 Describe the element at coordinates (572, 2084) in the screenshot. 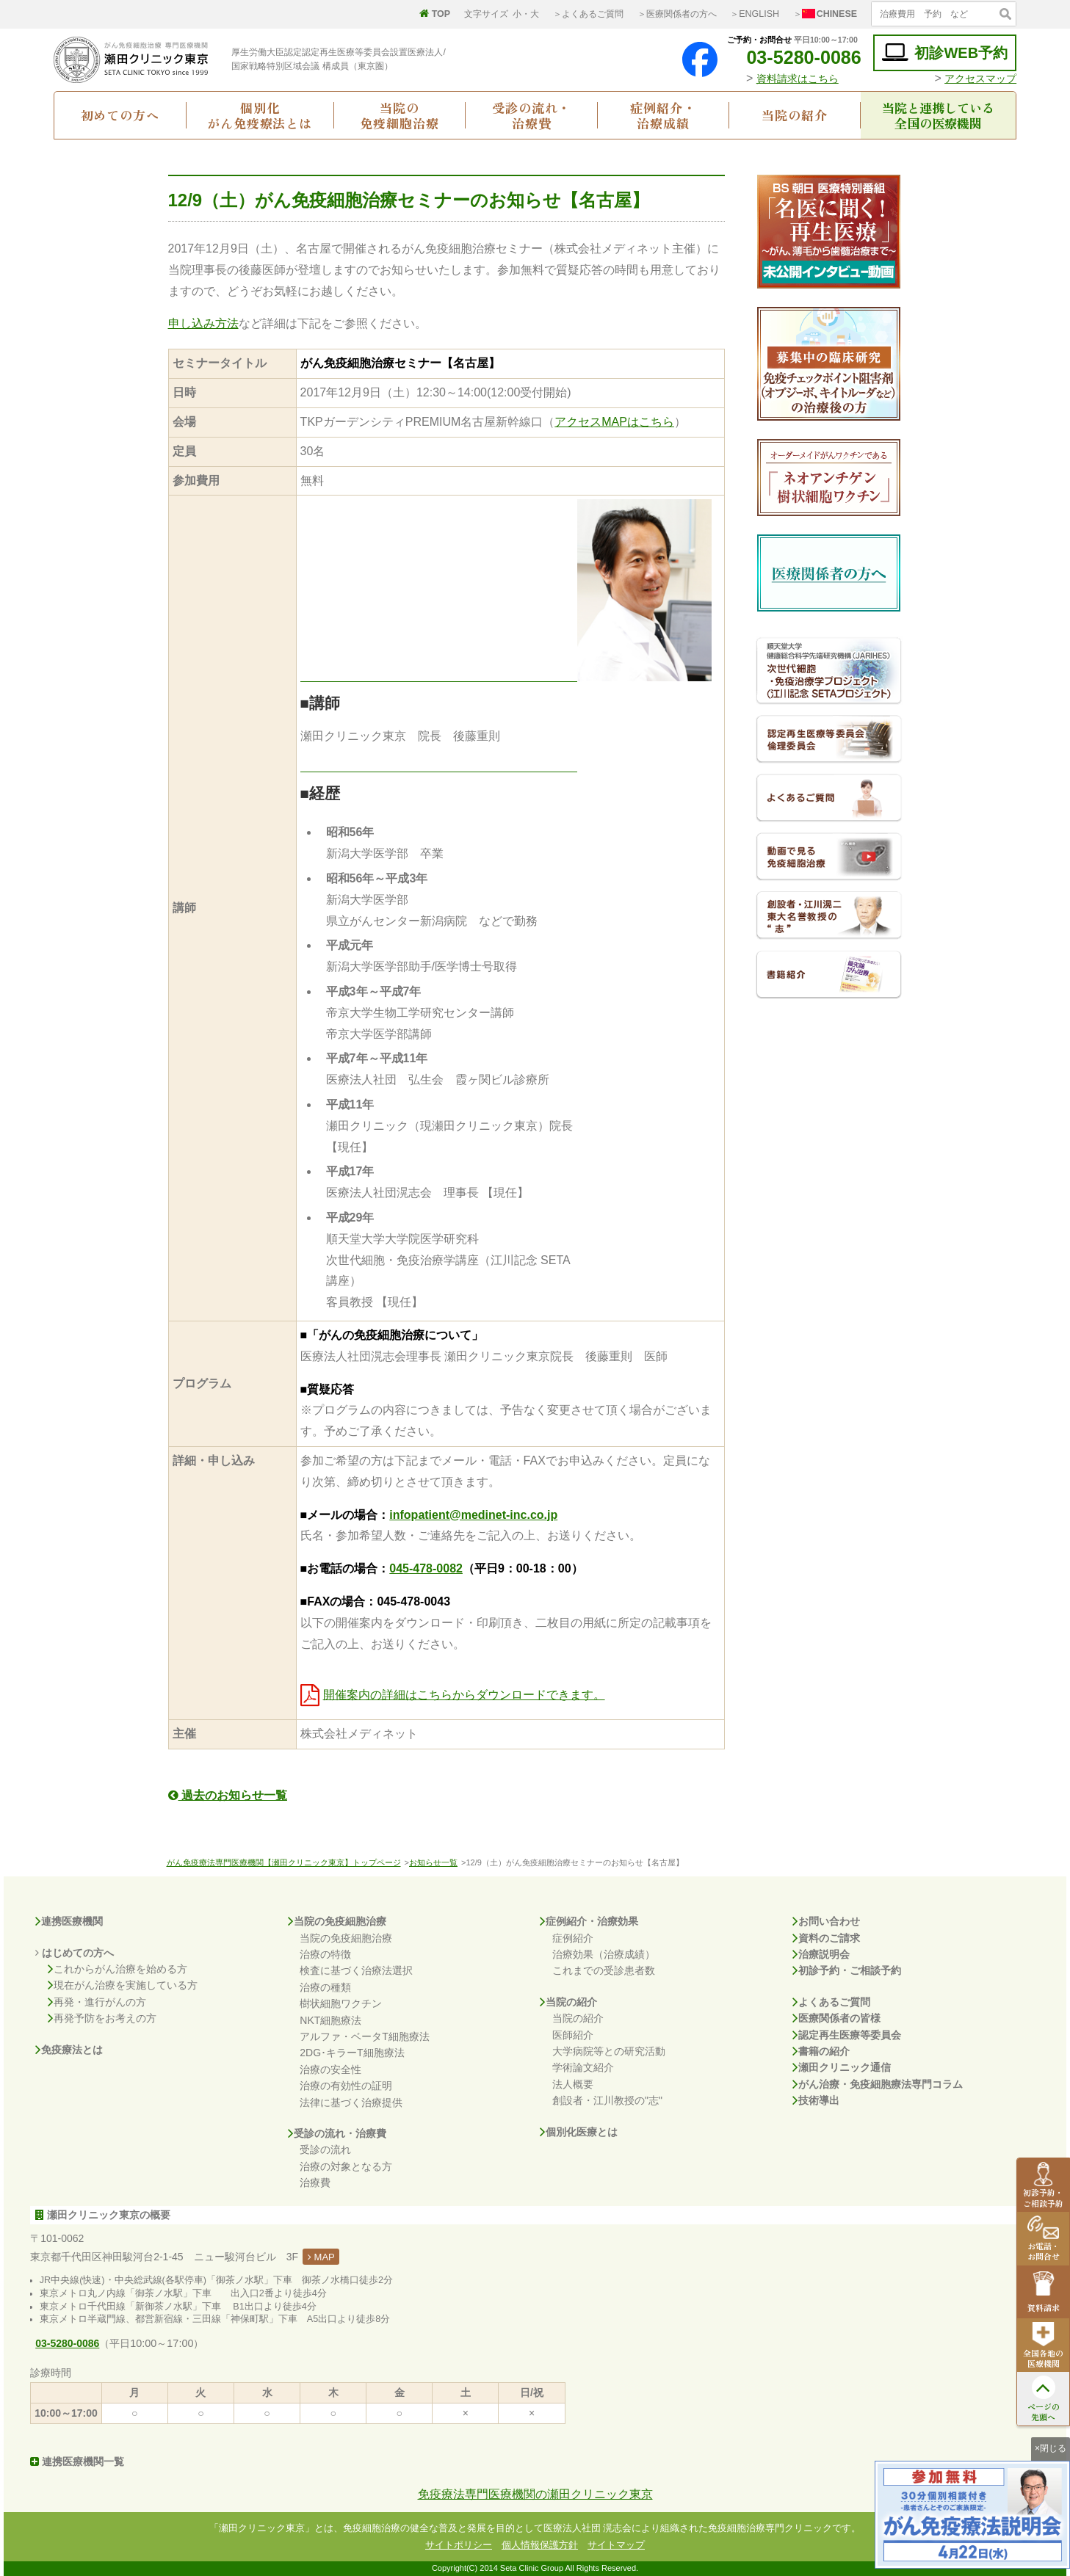

I see `法人概要` at that location.